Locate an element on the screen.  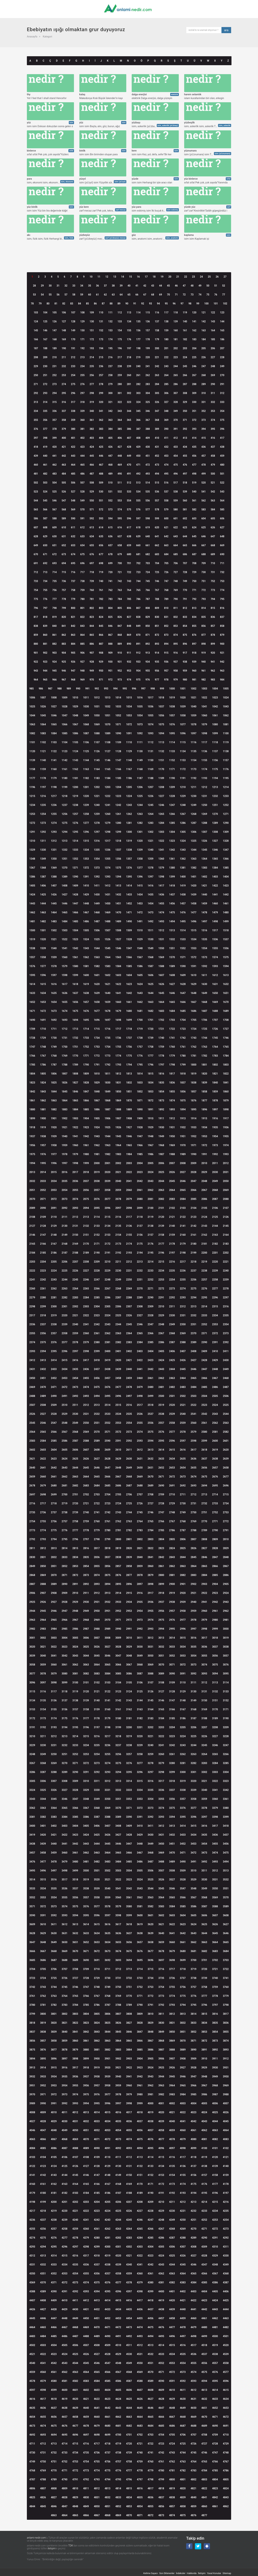
4004 is located at coordinates (193, 2103).